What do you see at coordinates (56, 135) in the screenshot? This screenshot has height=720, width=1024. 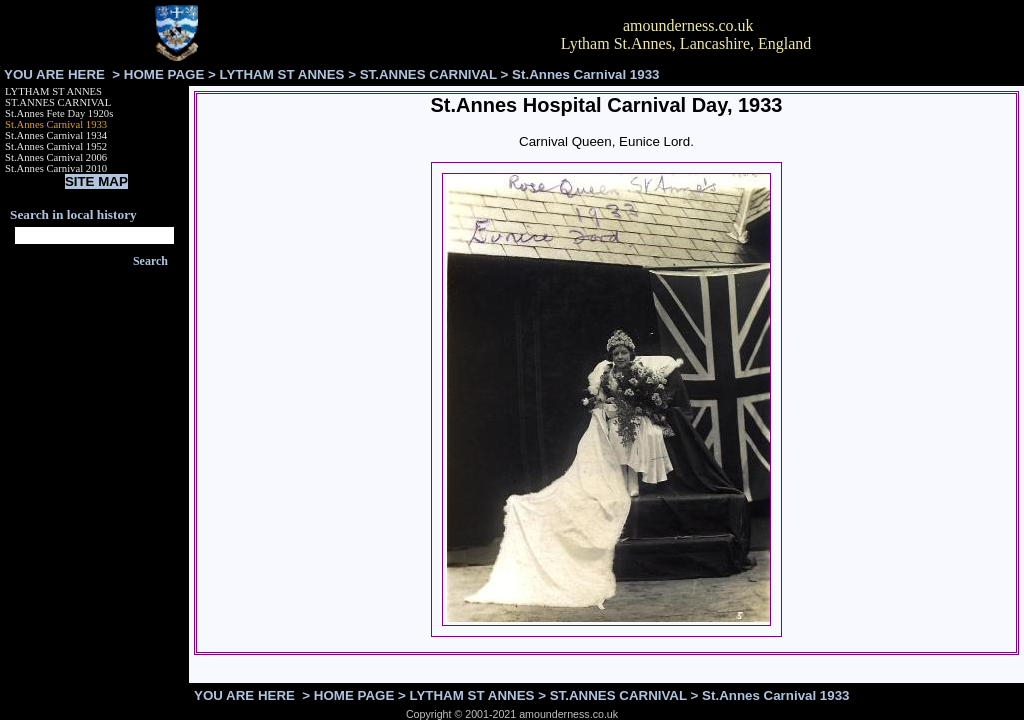 I see `St.Annes Carnival 1934` at bounding box center [56, 135].